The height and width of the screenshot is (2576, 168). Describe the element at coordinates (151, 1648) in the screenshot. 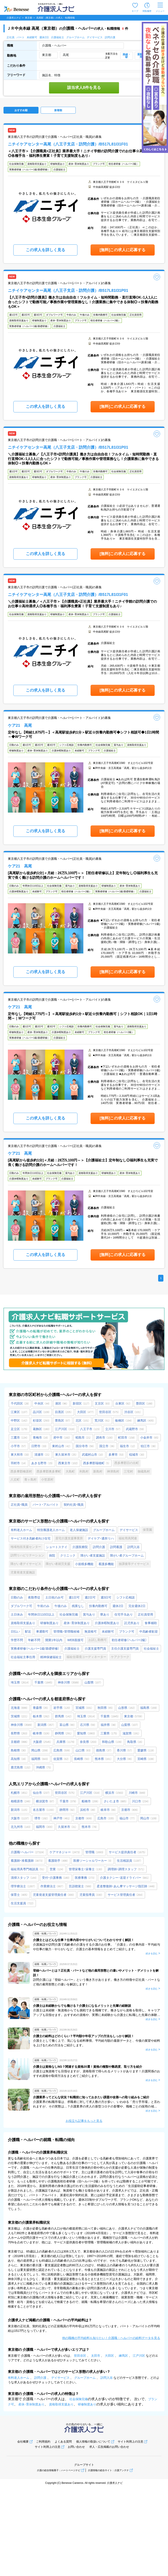

I see `社会福祉士` at that location.